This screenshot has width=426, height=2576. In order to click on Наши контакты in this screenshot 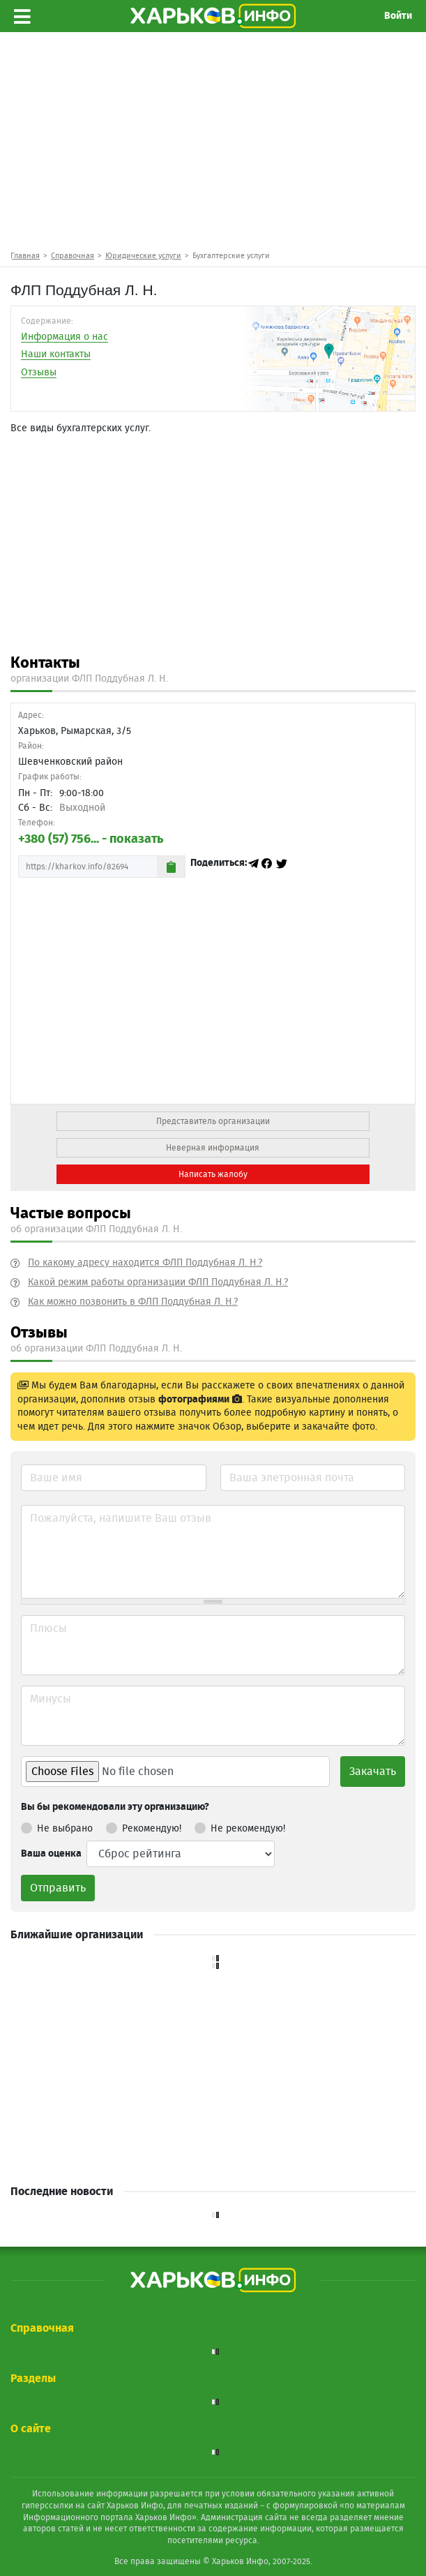, I will do `click(56, 354)`.